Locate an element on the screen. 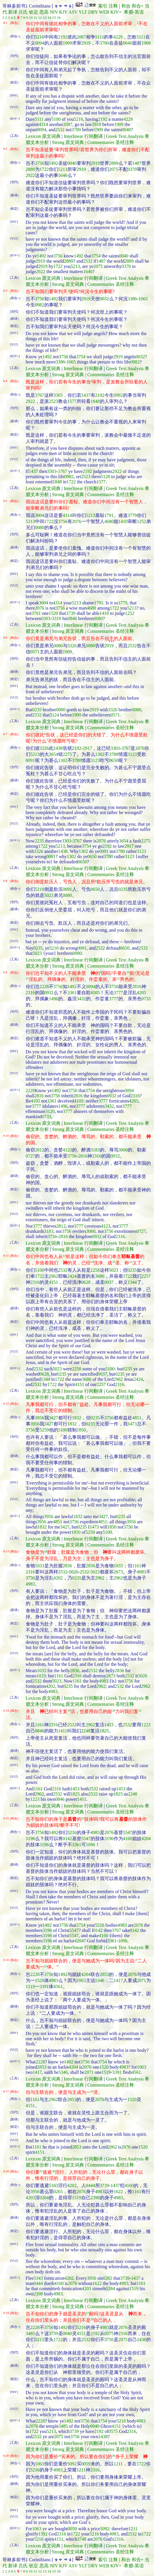  1496 is located at coordinates (53, 998).